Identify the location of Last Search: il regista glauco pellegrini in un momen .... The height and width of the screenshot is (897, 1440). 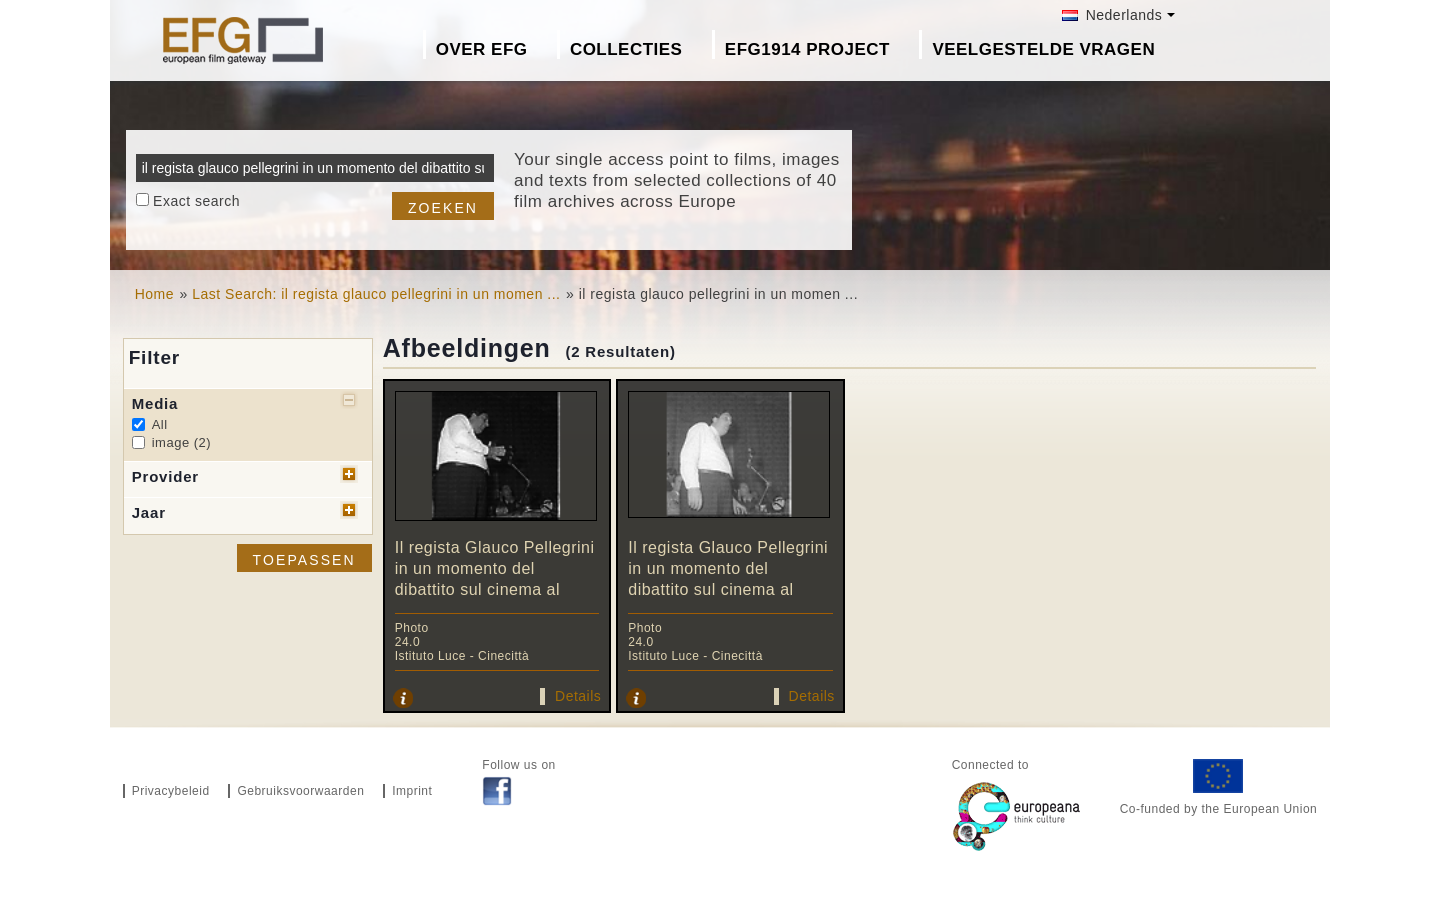
(376, 294).